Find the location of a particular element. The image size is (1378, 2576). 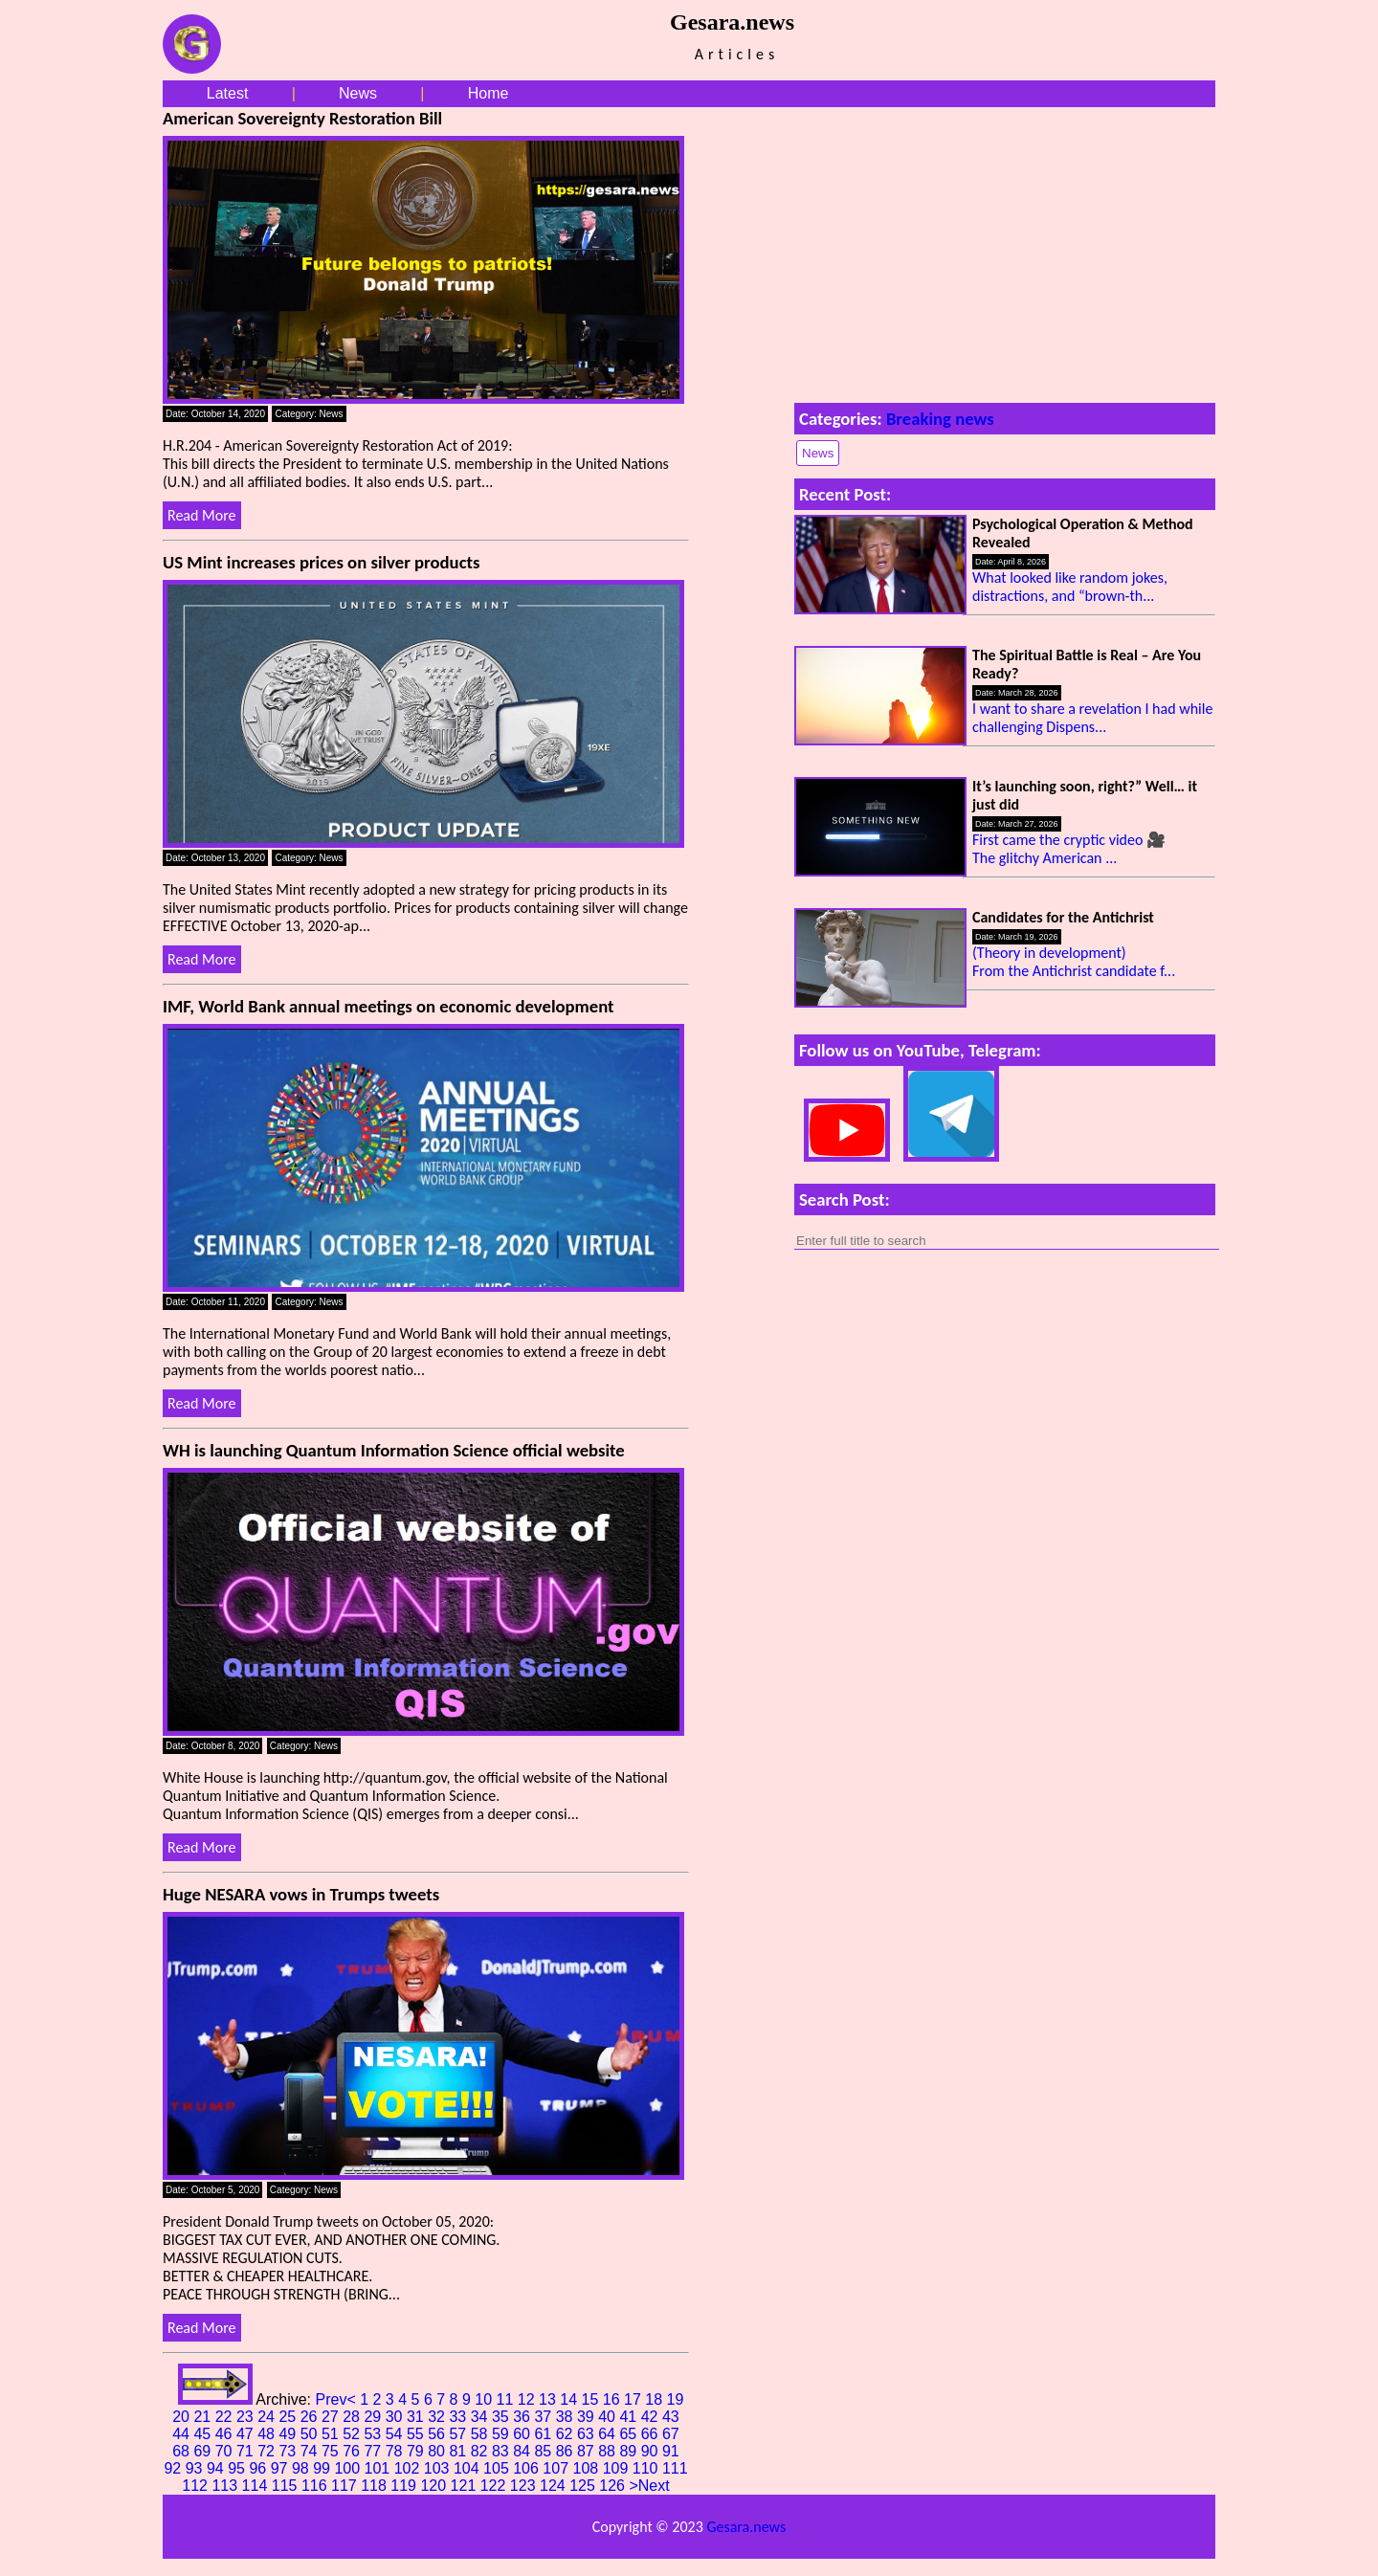

41 is located at coordinates (629, 2417).